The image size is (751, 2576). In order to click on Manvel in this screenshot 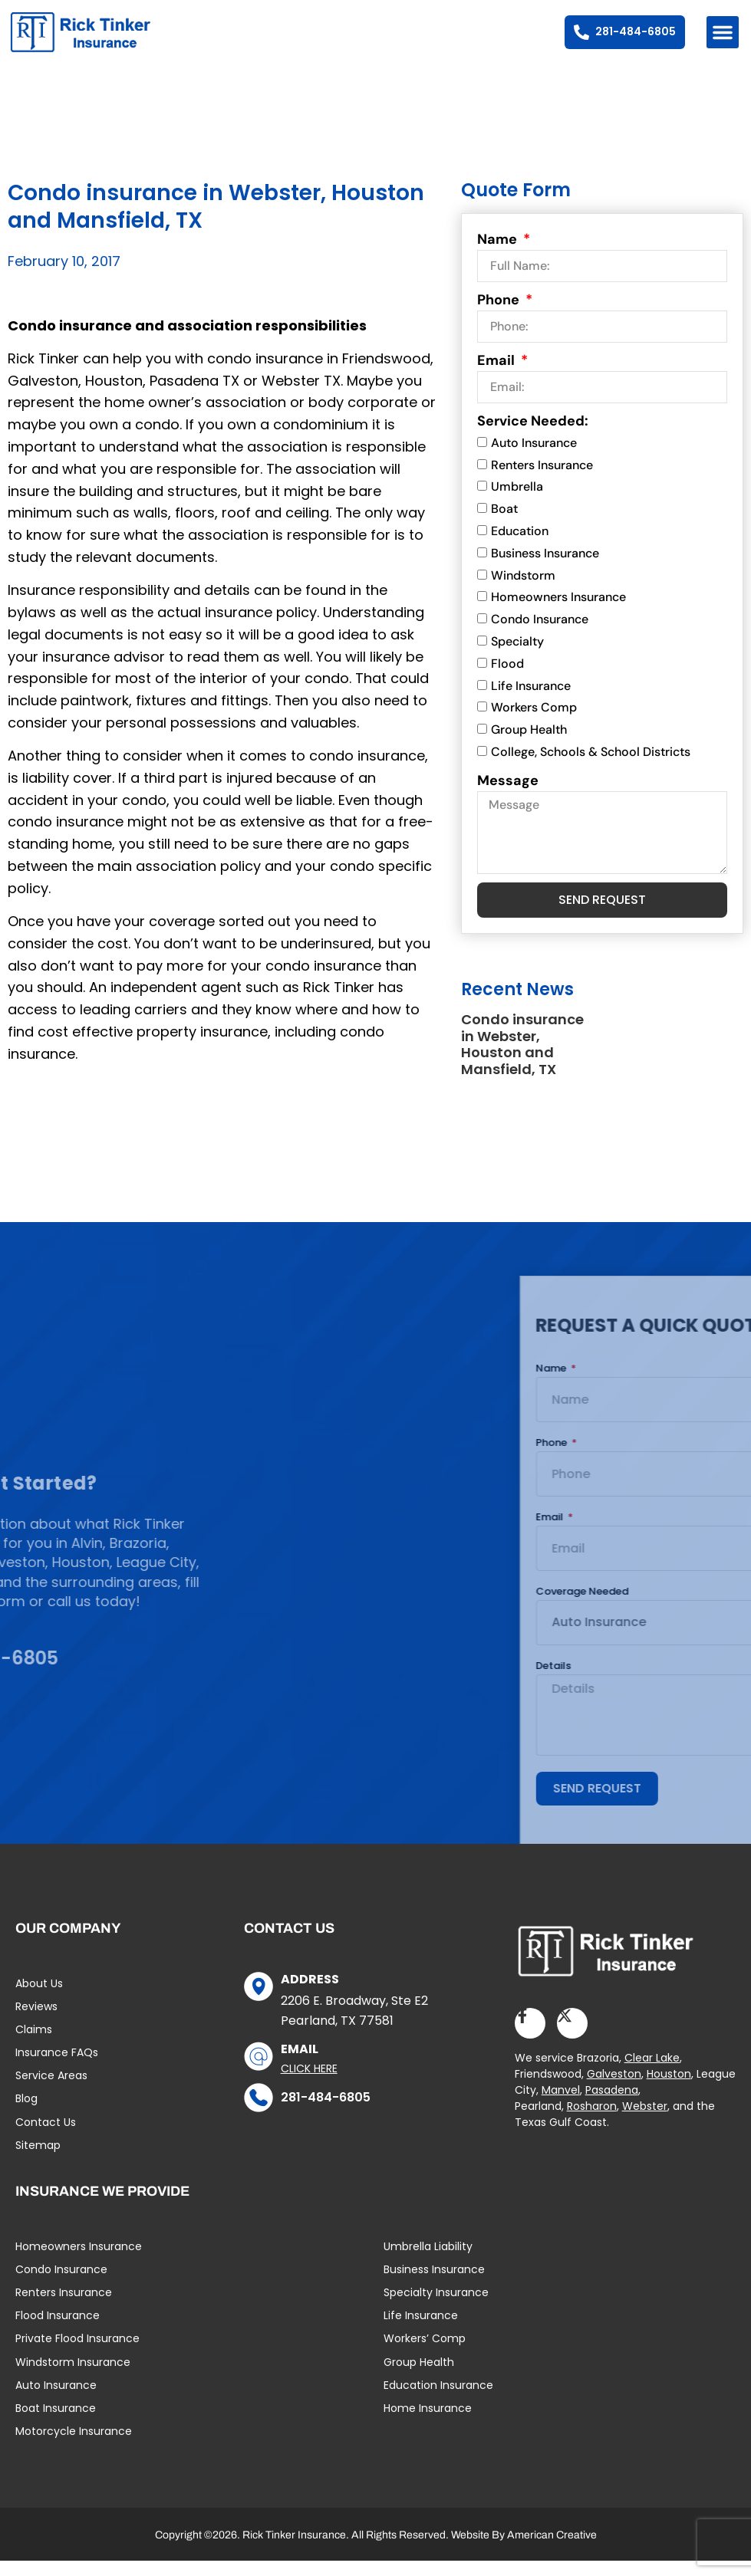, I will do `click(561, 2105)`.